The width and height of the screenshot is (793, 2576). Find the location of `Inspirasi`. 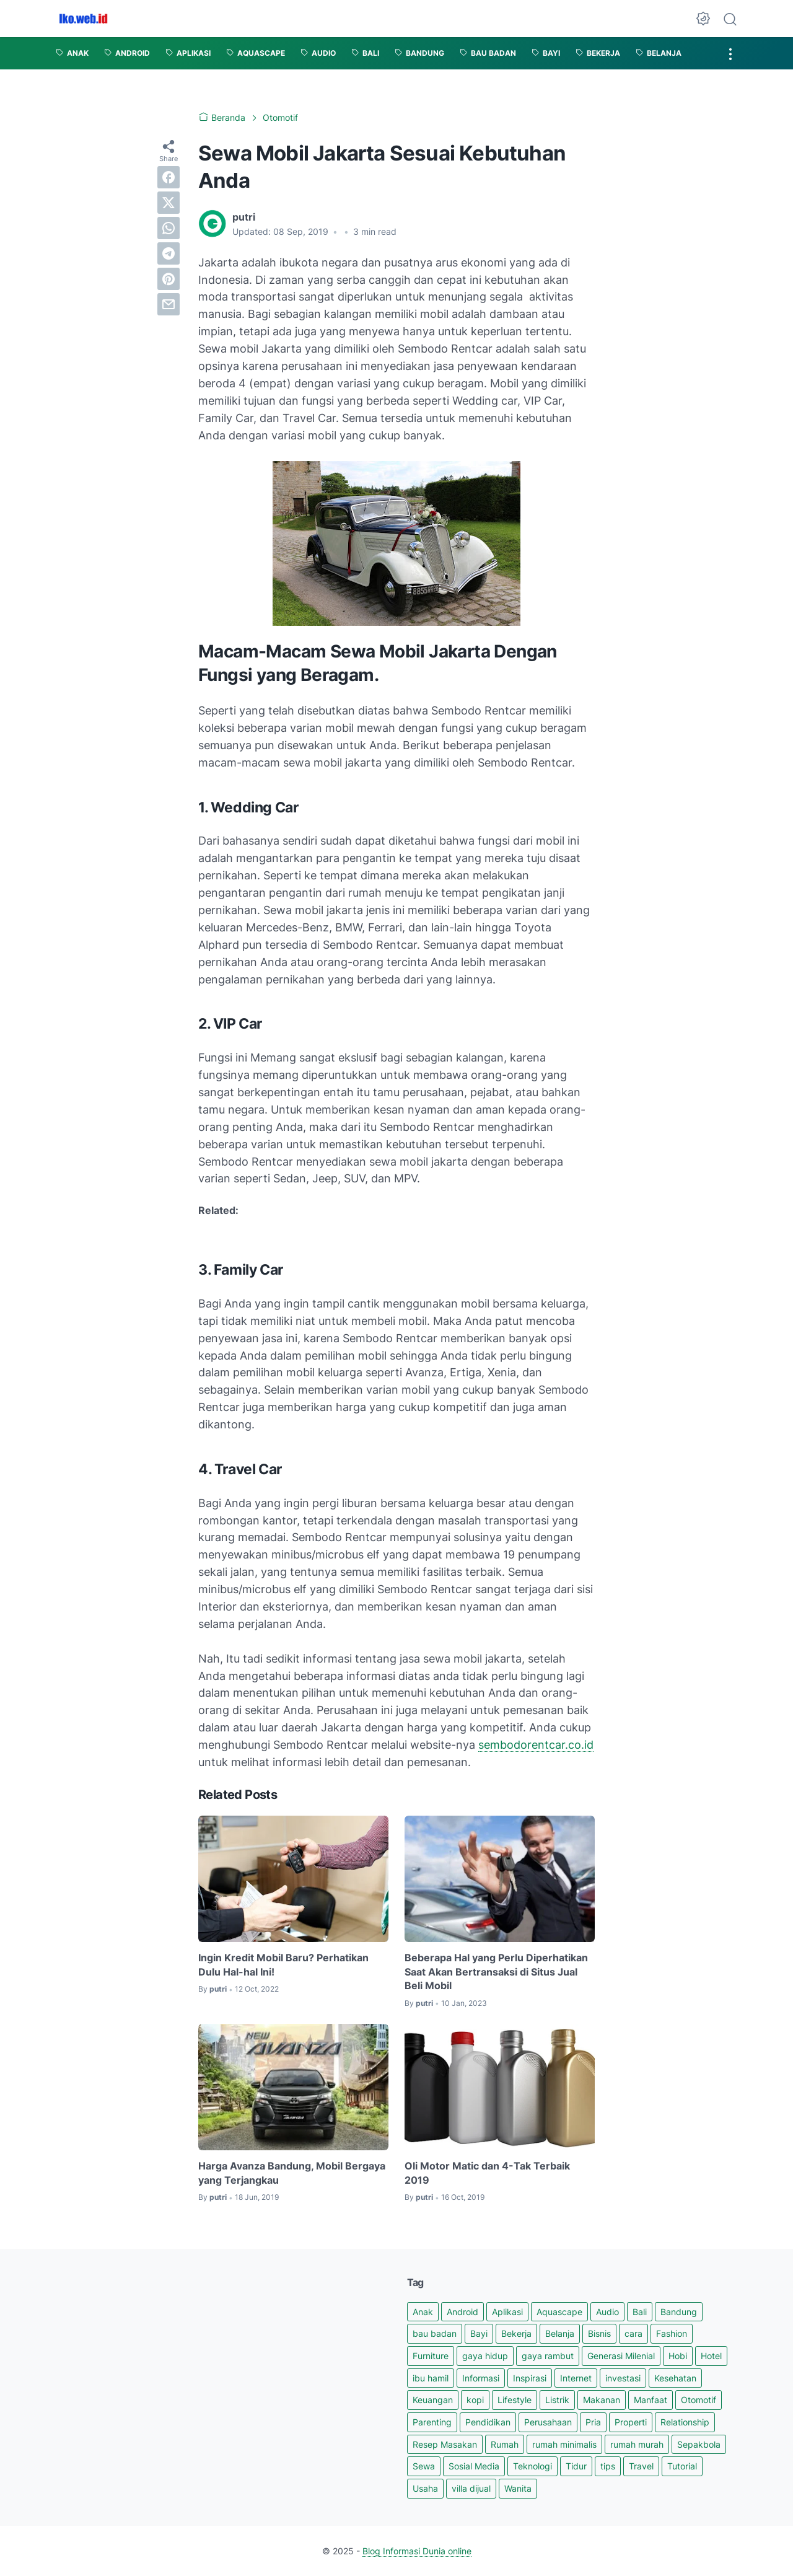

Inspirasi is located at coordinates (529, 2378).